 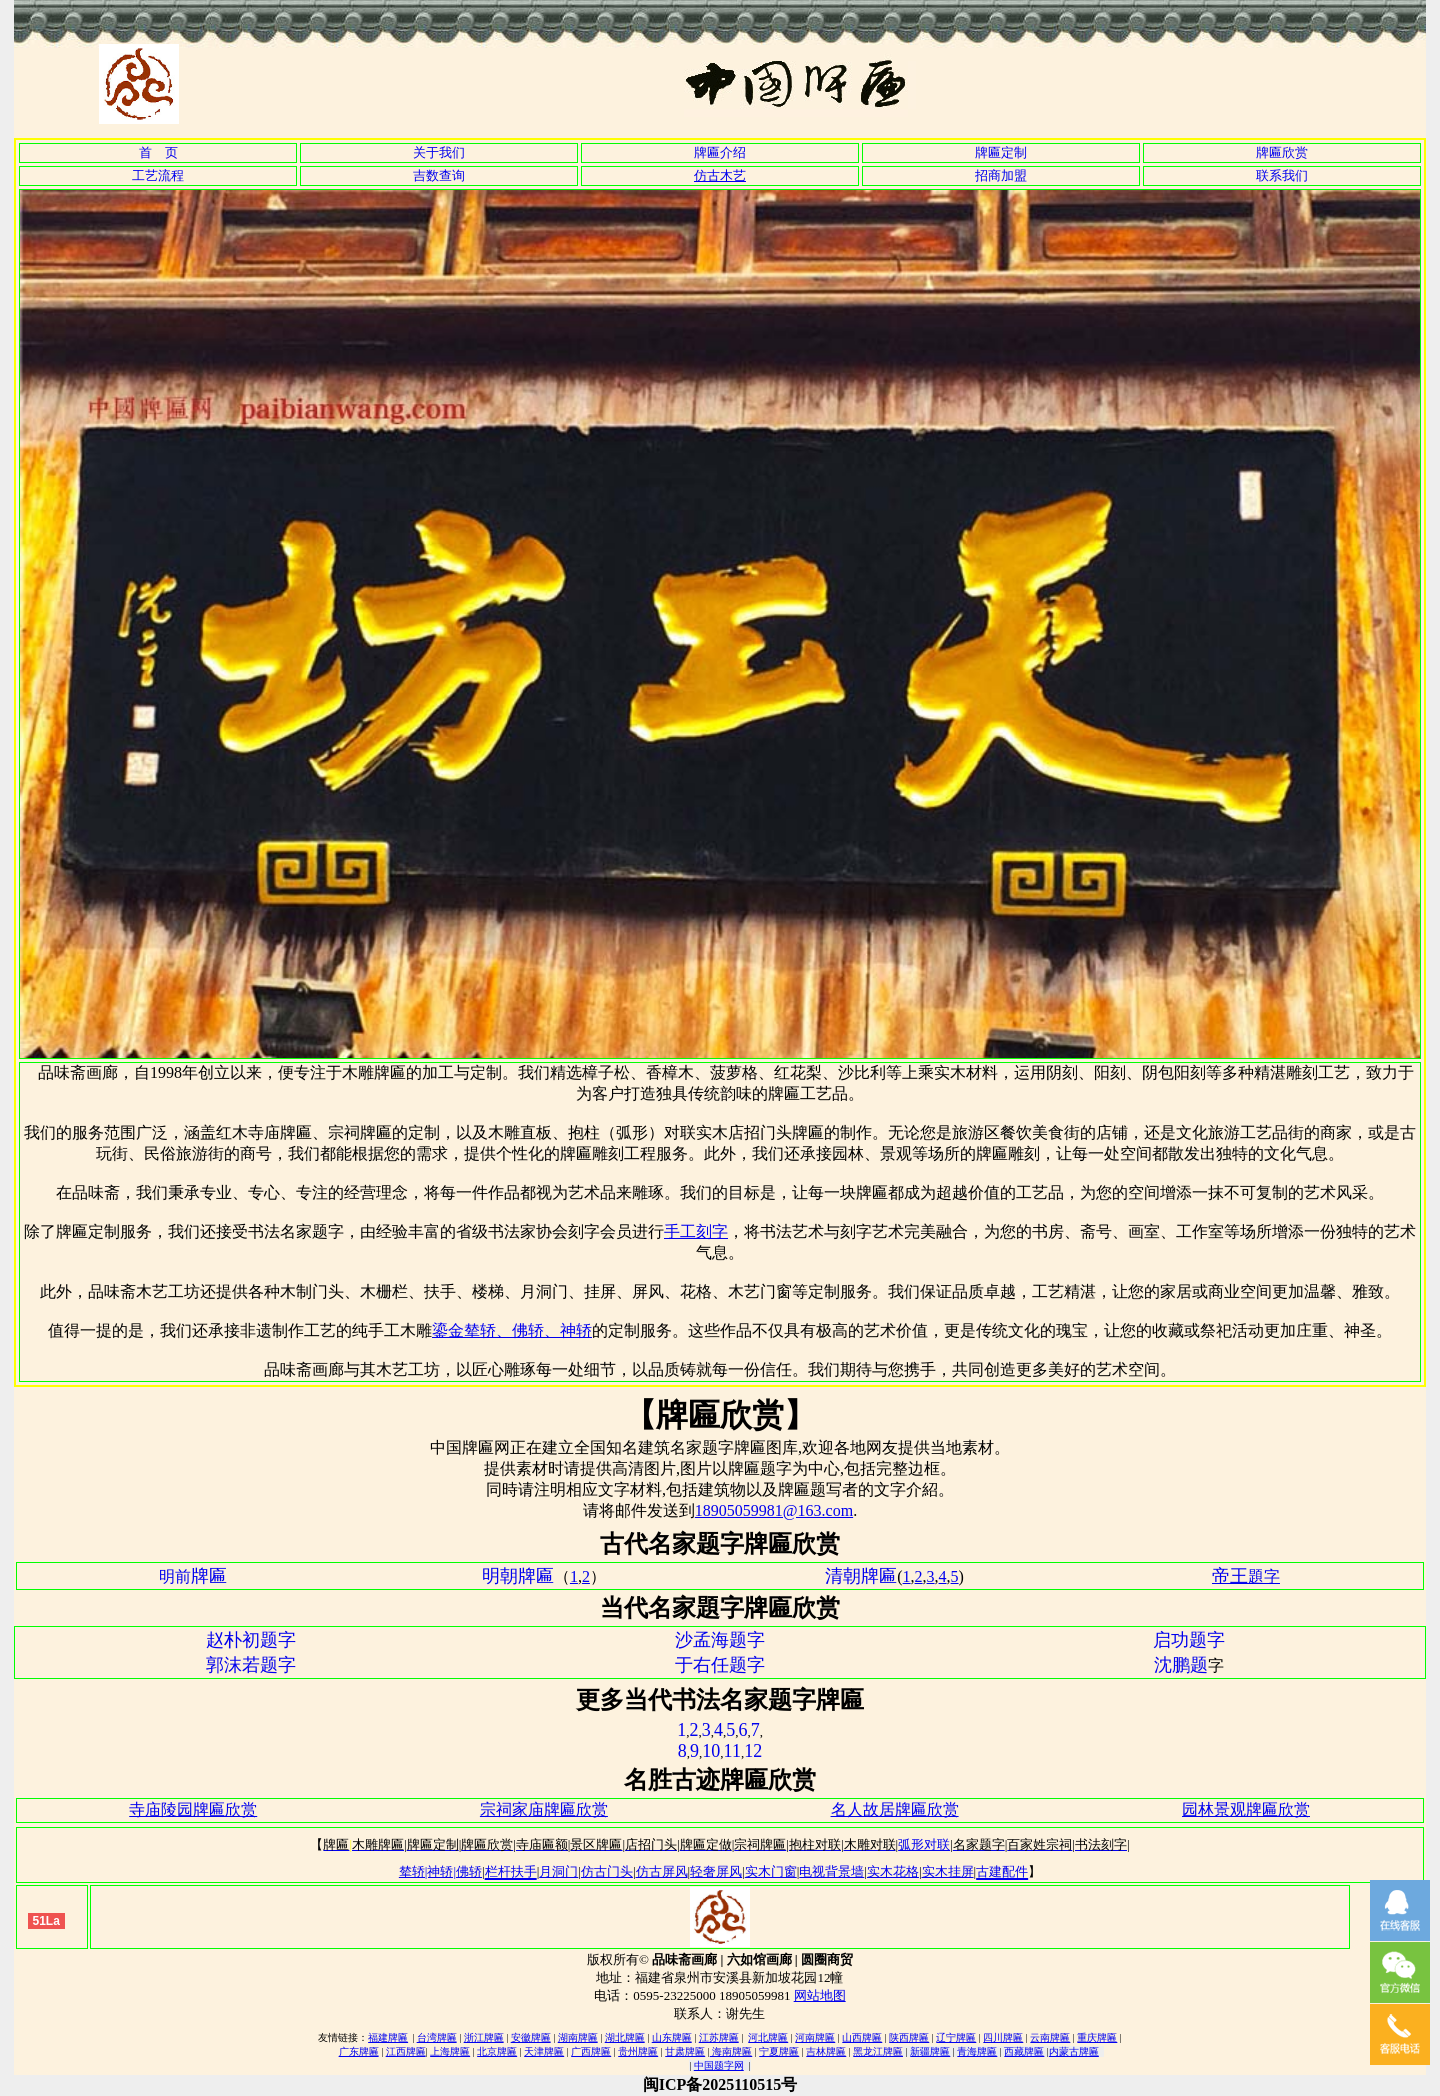 What do you see at coordinates (1024, 2051) in the screenshot?
I see `西藏牌匾` at bounding box center [1024, 2051].